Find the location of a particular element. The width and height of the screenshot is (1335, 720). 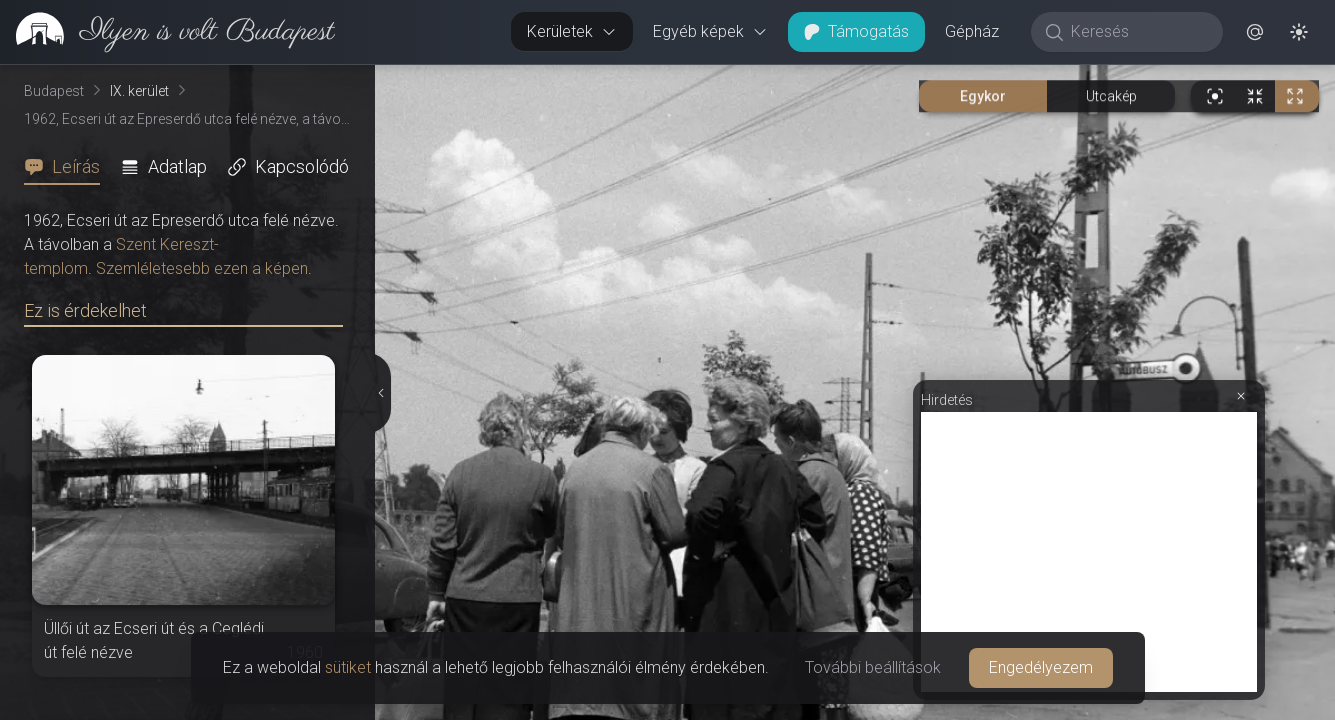

Egyéb képek is located at coordinates (710, 31).